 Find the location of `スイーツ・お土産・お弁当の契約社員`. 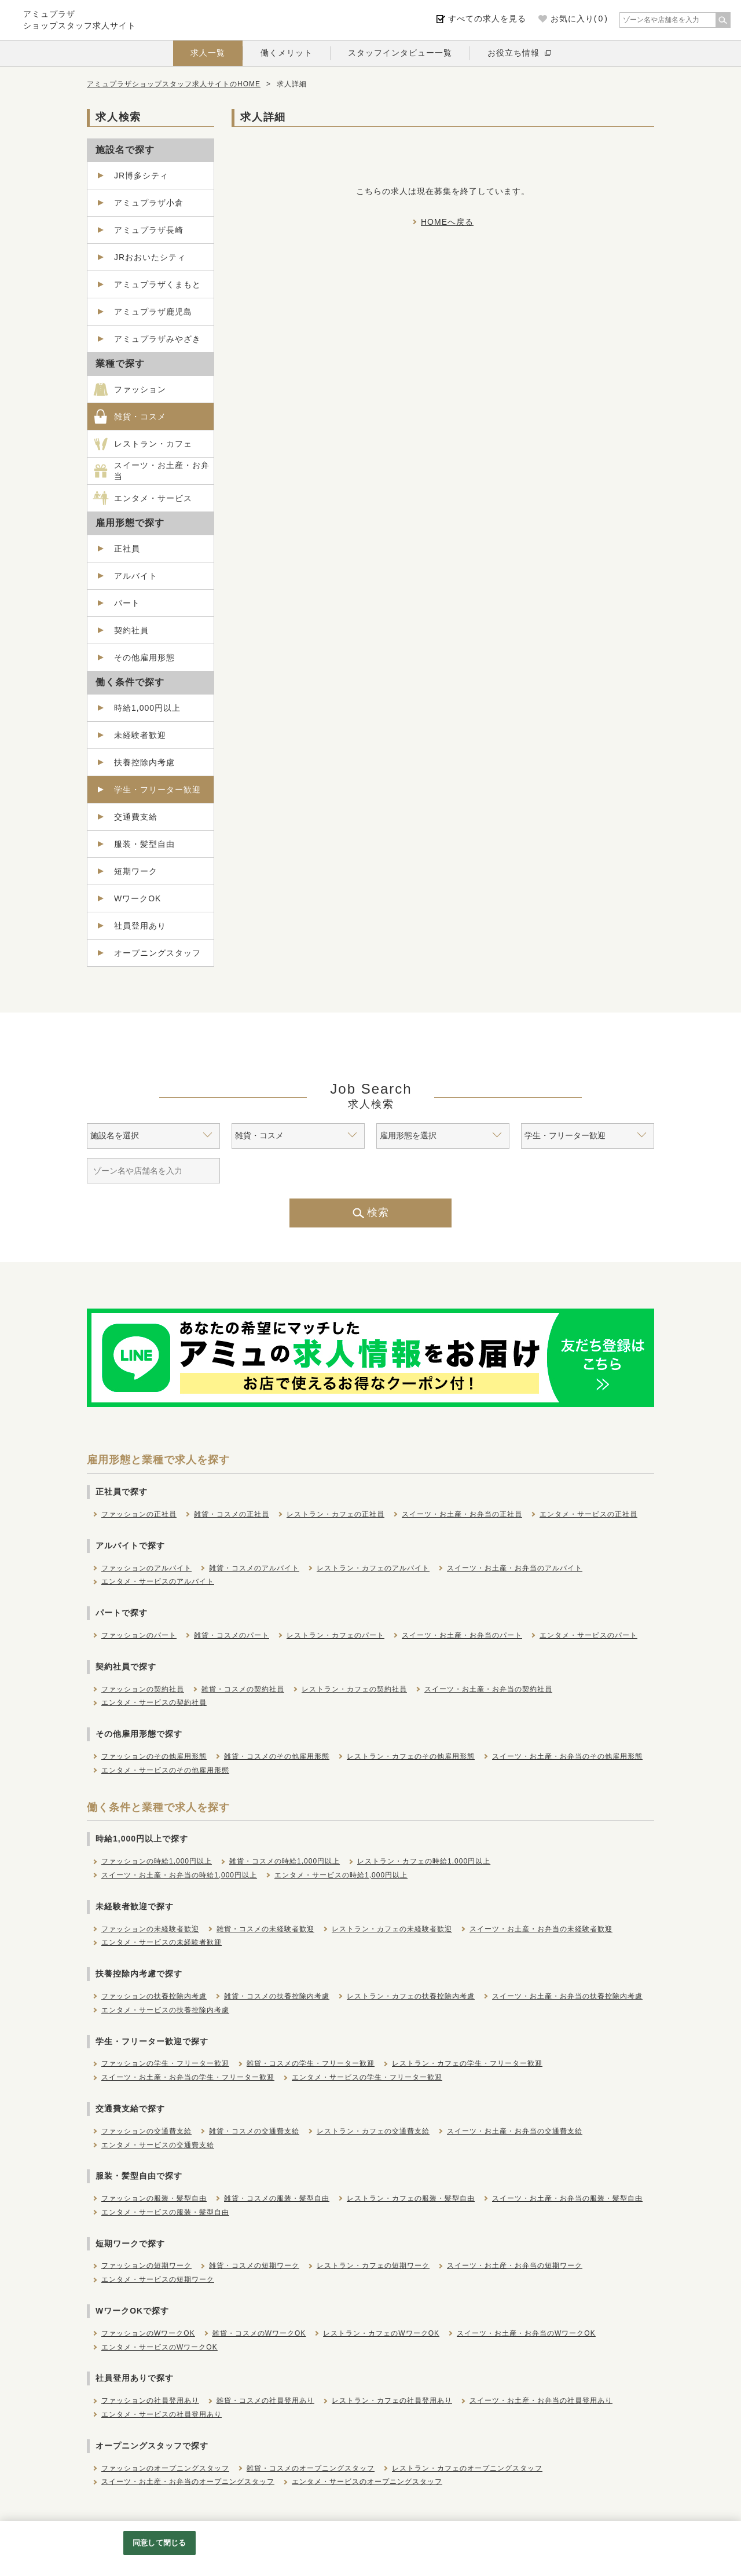

スイーツ・お土産・お弁当の契約社員 is located at coordinates (488, 1689).